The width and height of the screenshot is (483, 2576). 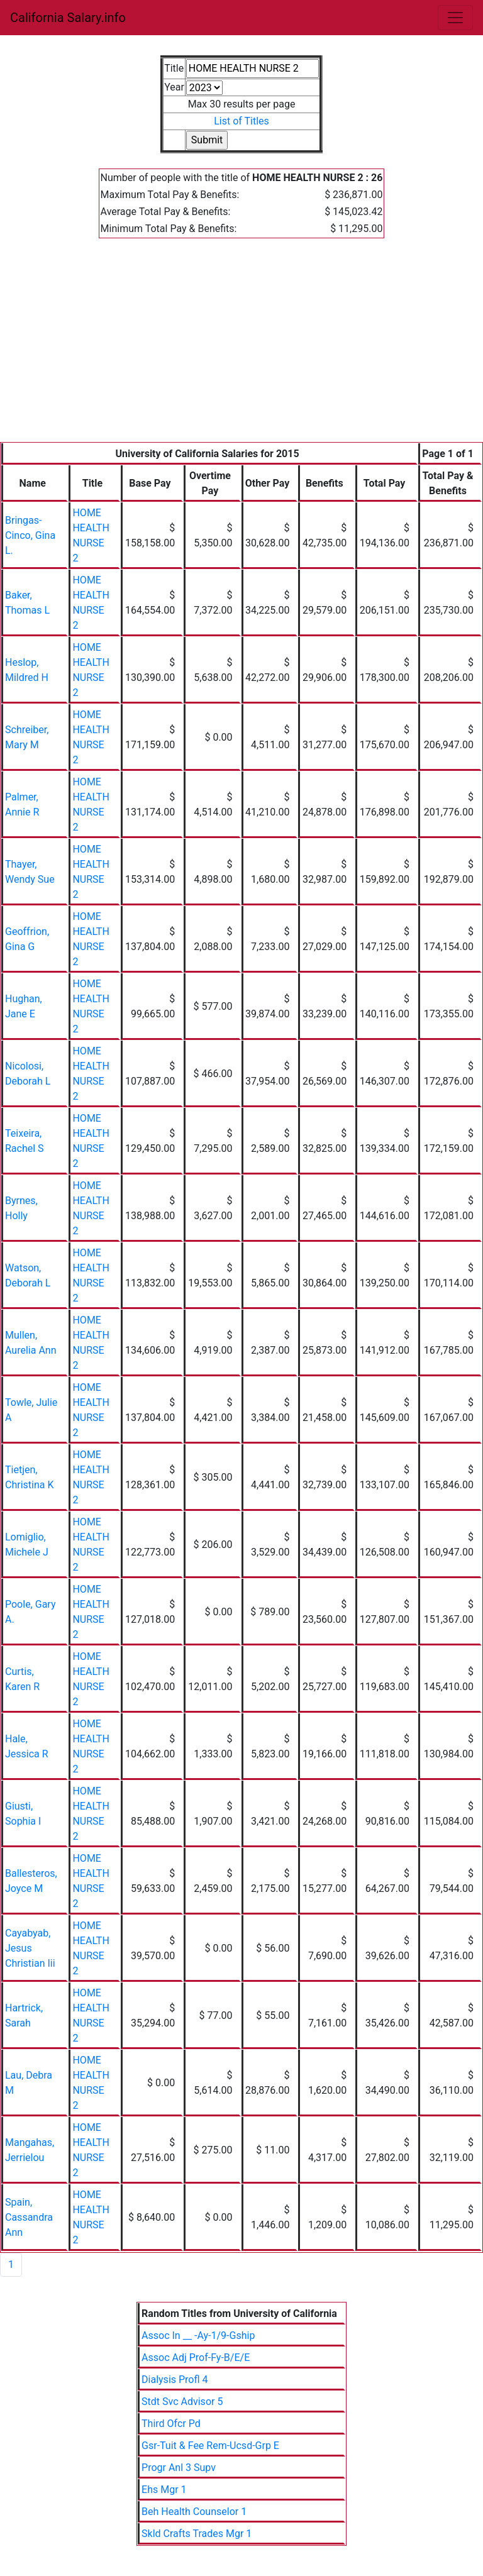 What do you see at coordinates (198, 2335) in the screenshot?
I see `Assoc In __ -Ay-1/9-Gship` at bounding box center [198, 2335].